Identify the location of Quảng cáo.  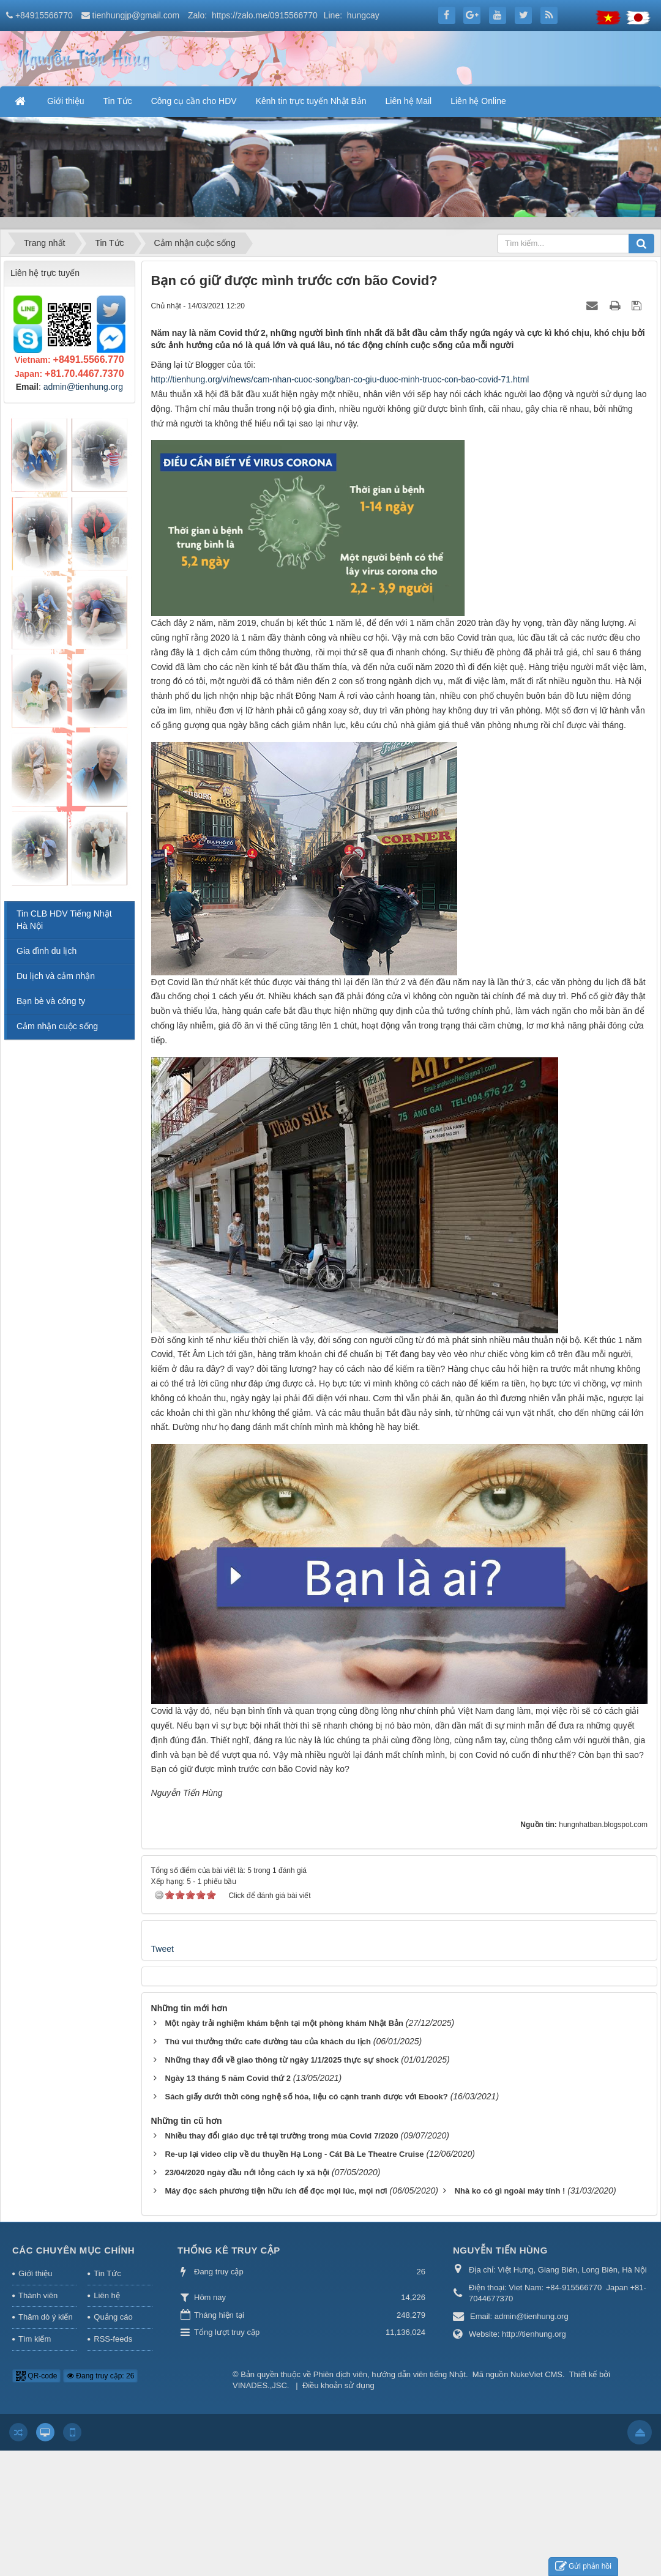
(113, 2316).